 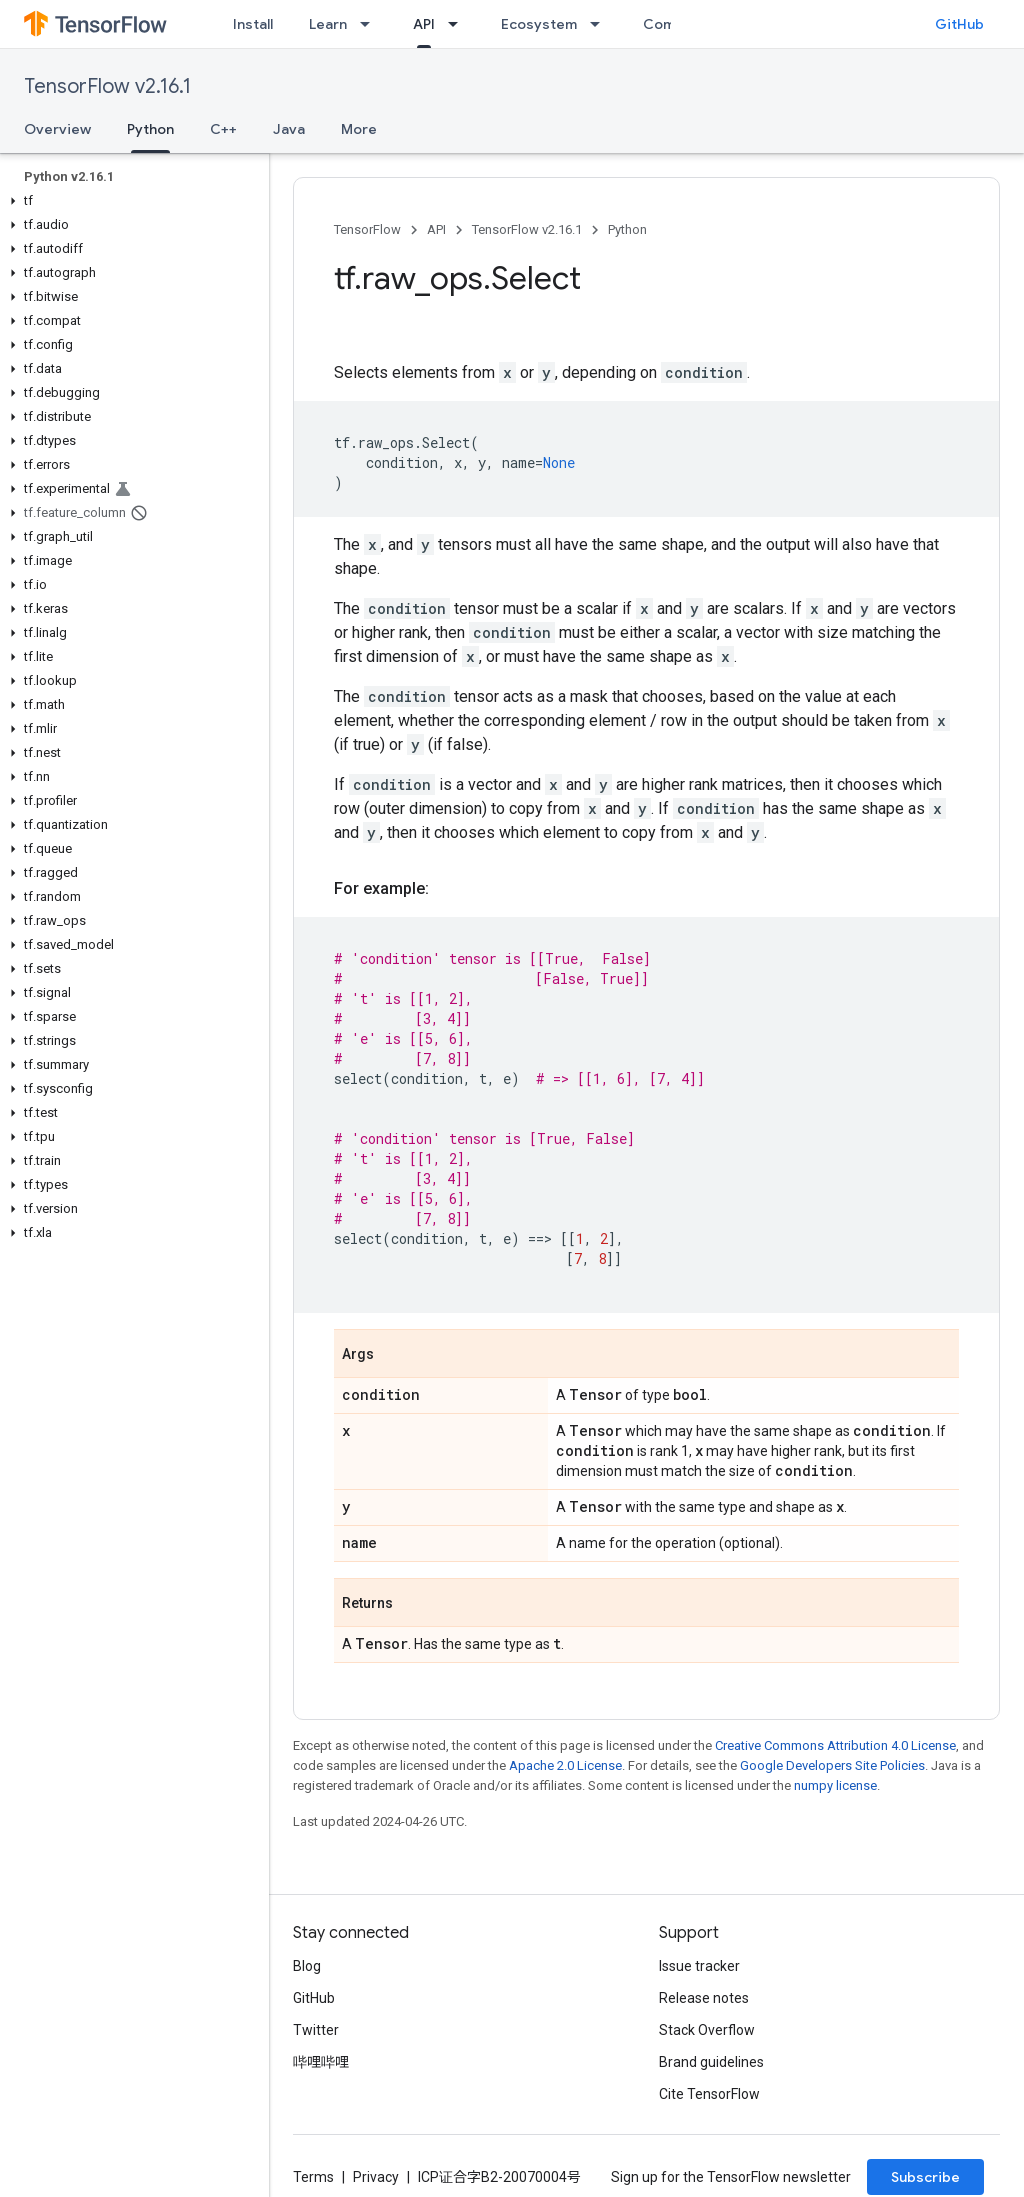 What do you see at coordinates (835, 1745) in the screenshot?
I see `Creative Commons Attribution 4.0 License` at bounding box center [835, 1745].